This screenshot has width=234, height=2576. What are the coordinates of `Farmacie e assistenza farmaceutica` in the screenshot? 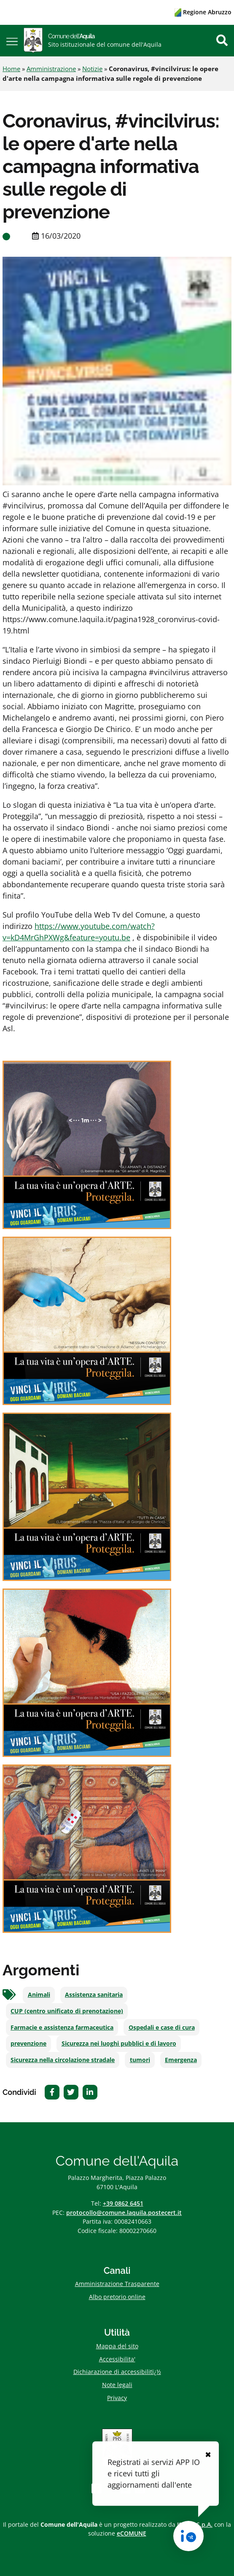 It's located at (62, 2027).